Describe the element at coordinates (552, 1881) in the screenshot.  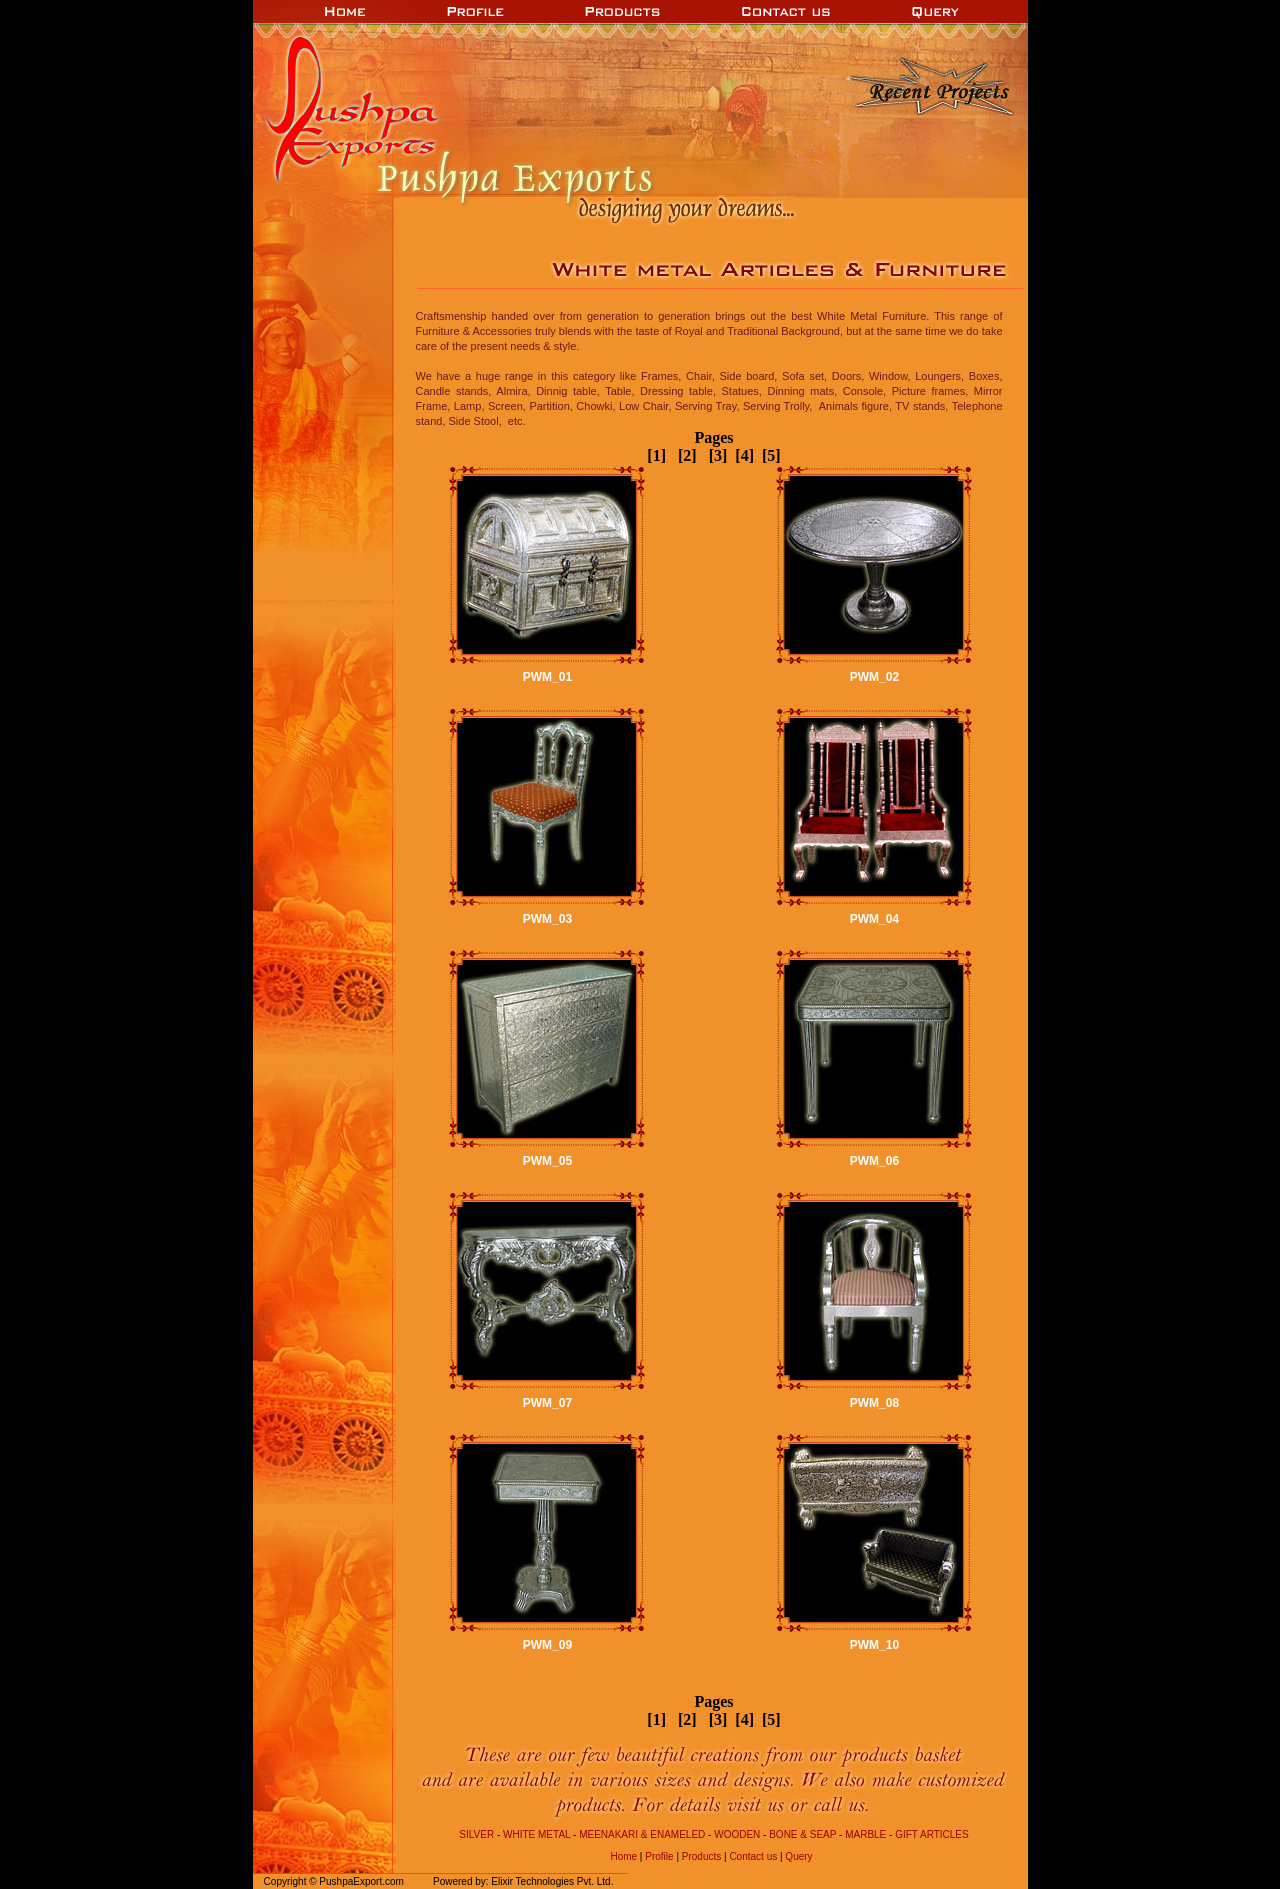
I see `Elixir Technologies Pvt. Ltd.` at that location.